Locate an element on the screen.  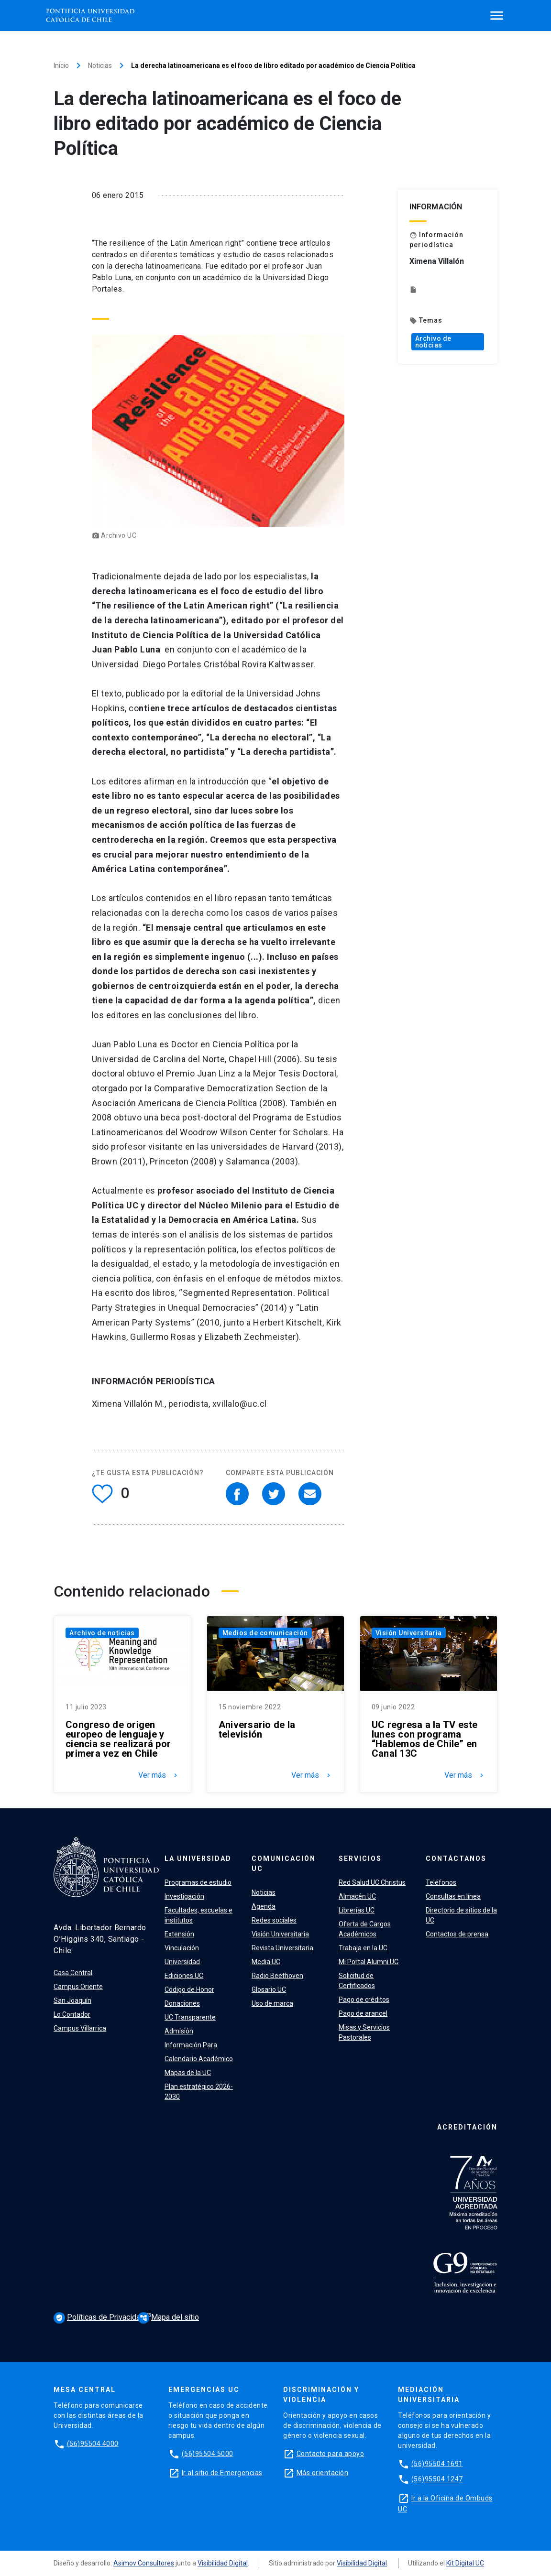
Visibilidad Digital is located at coordinates (223, 2563).